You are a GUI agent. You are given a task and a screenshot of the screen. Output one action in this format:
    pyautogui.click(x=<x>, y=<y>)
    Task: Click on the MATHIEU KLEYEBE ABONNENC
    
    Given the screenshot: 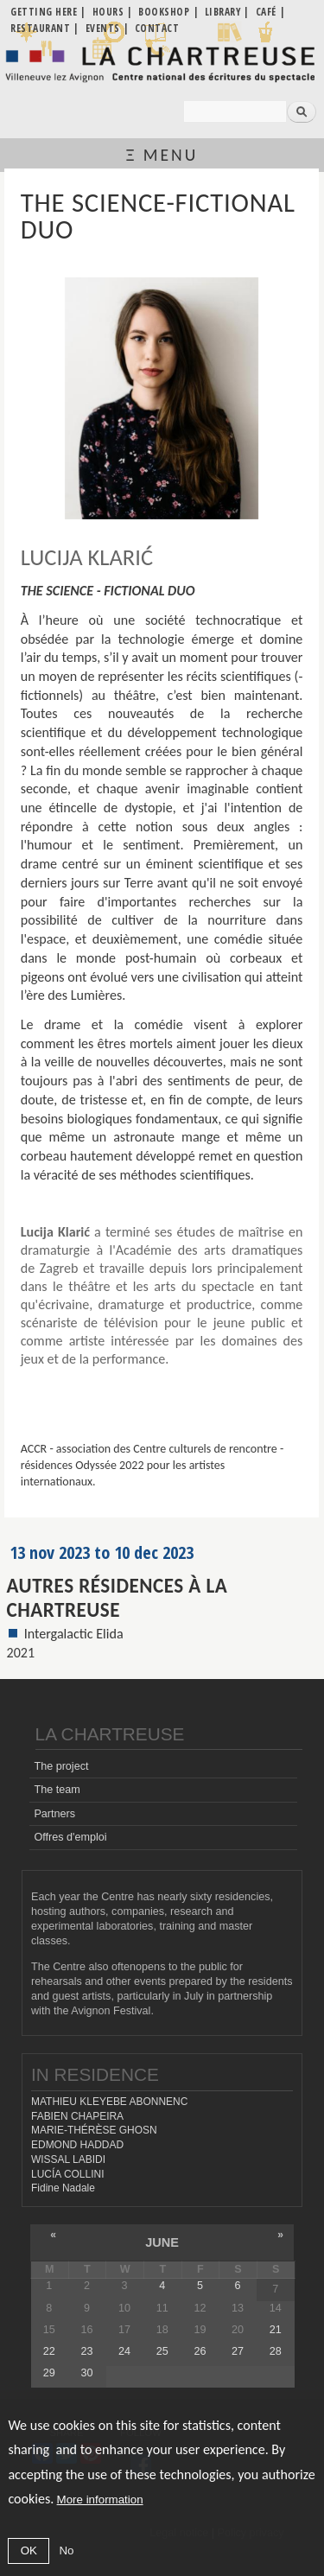 What is the action you would take?
    pyautogui.click(x=109, y=2102)
    